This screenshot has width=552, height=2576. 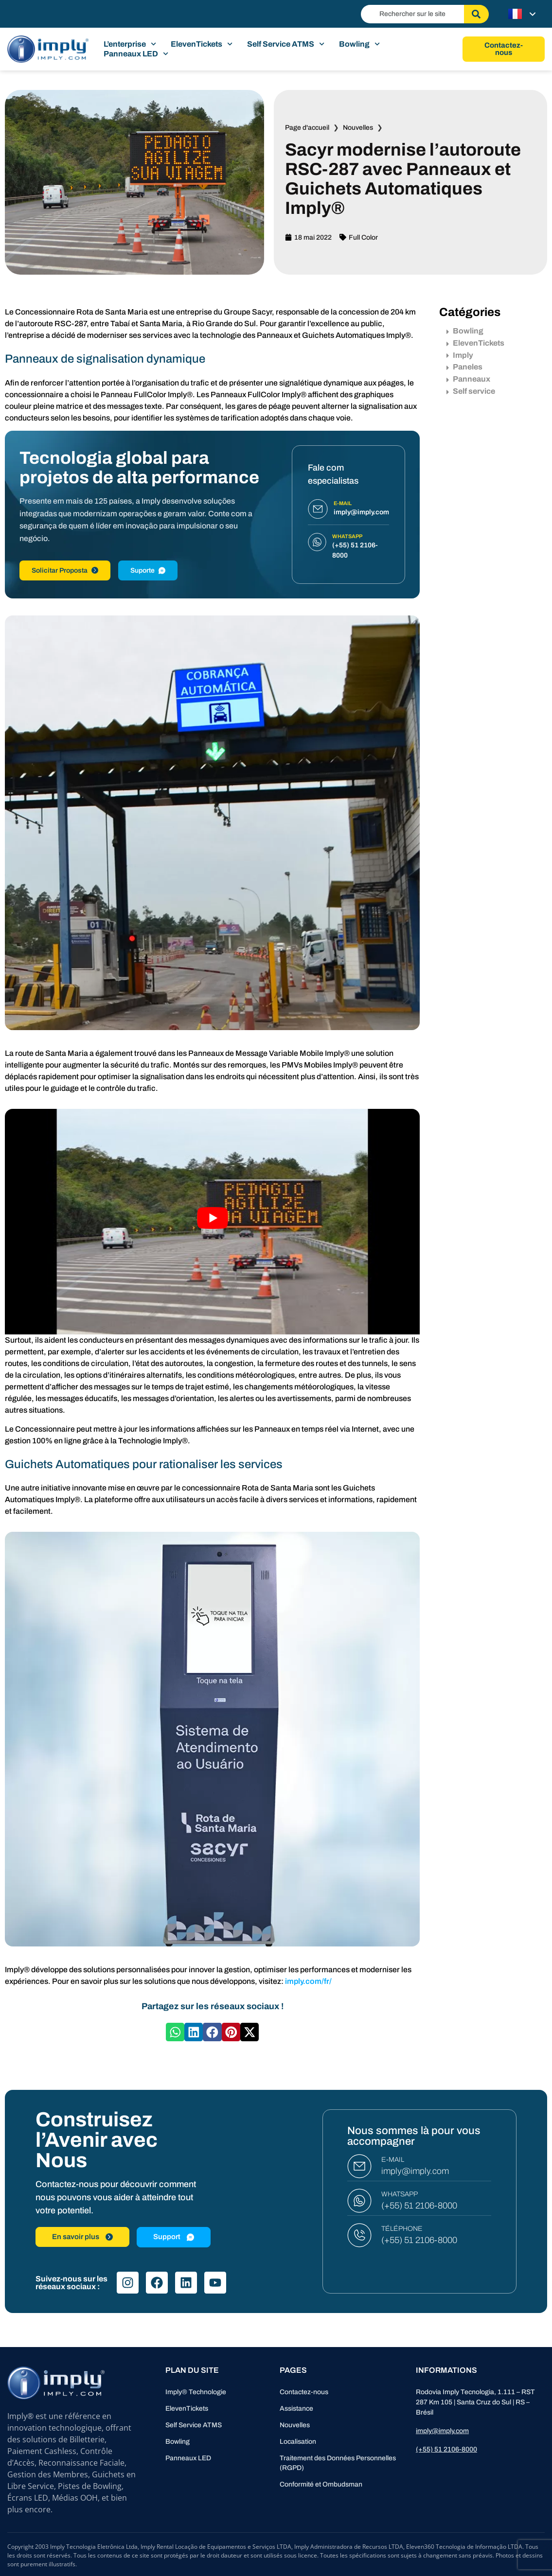 I want to click on Page d'accueil, so click(x=307, y=127).